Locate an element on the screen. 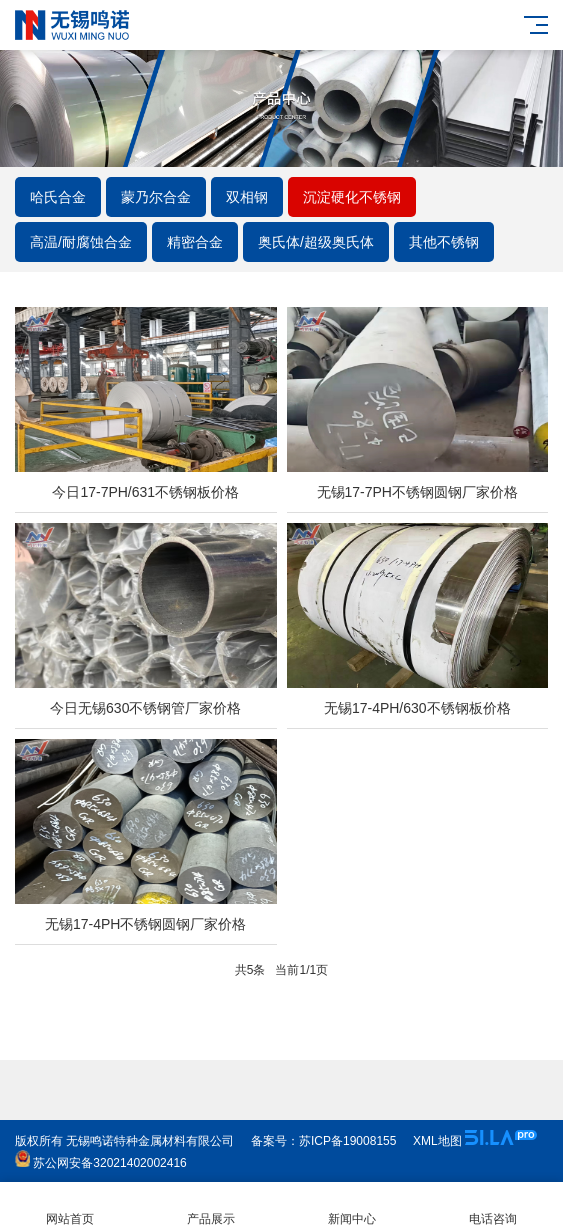 The width and height of the screenshot is (563, 1232). 高温/耐腐蚀合金 is located at coordinates (81, 242).